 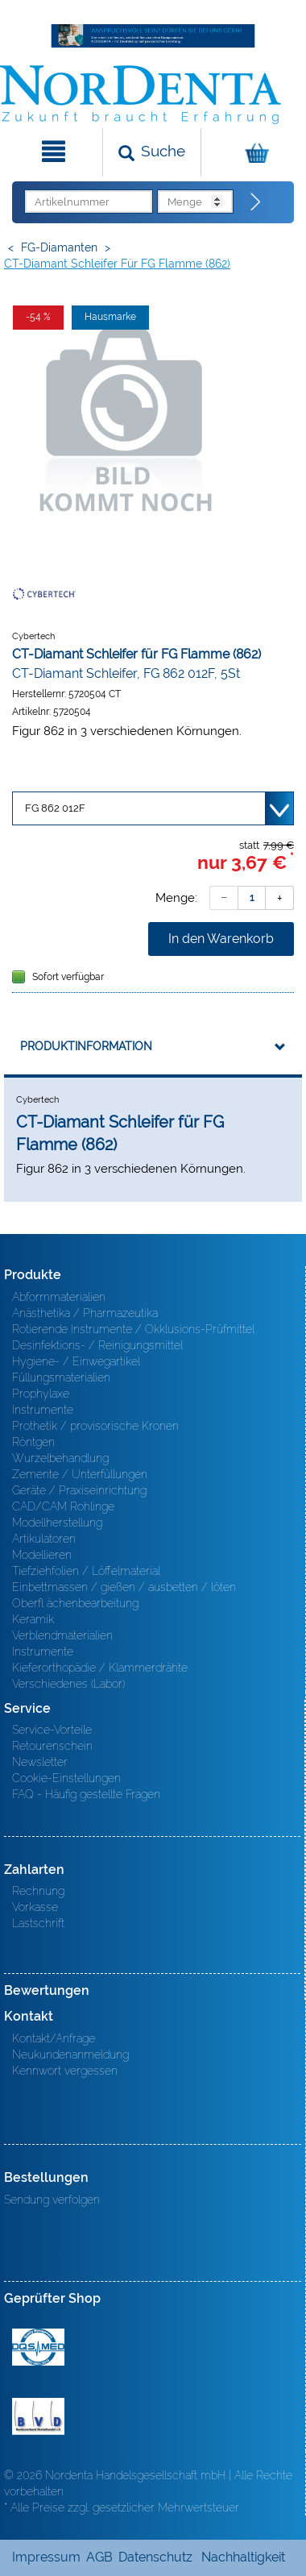 What do you see at coordinates (86, 1570) in the screenshot?
I see `Tiefziehfolien / Löffelmaterial` at bounding box center [86, 1570].